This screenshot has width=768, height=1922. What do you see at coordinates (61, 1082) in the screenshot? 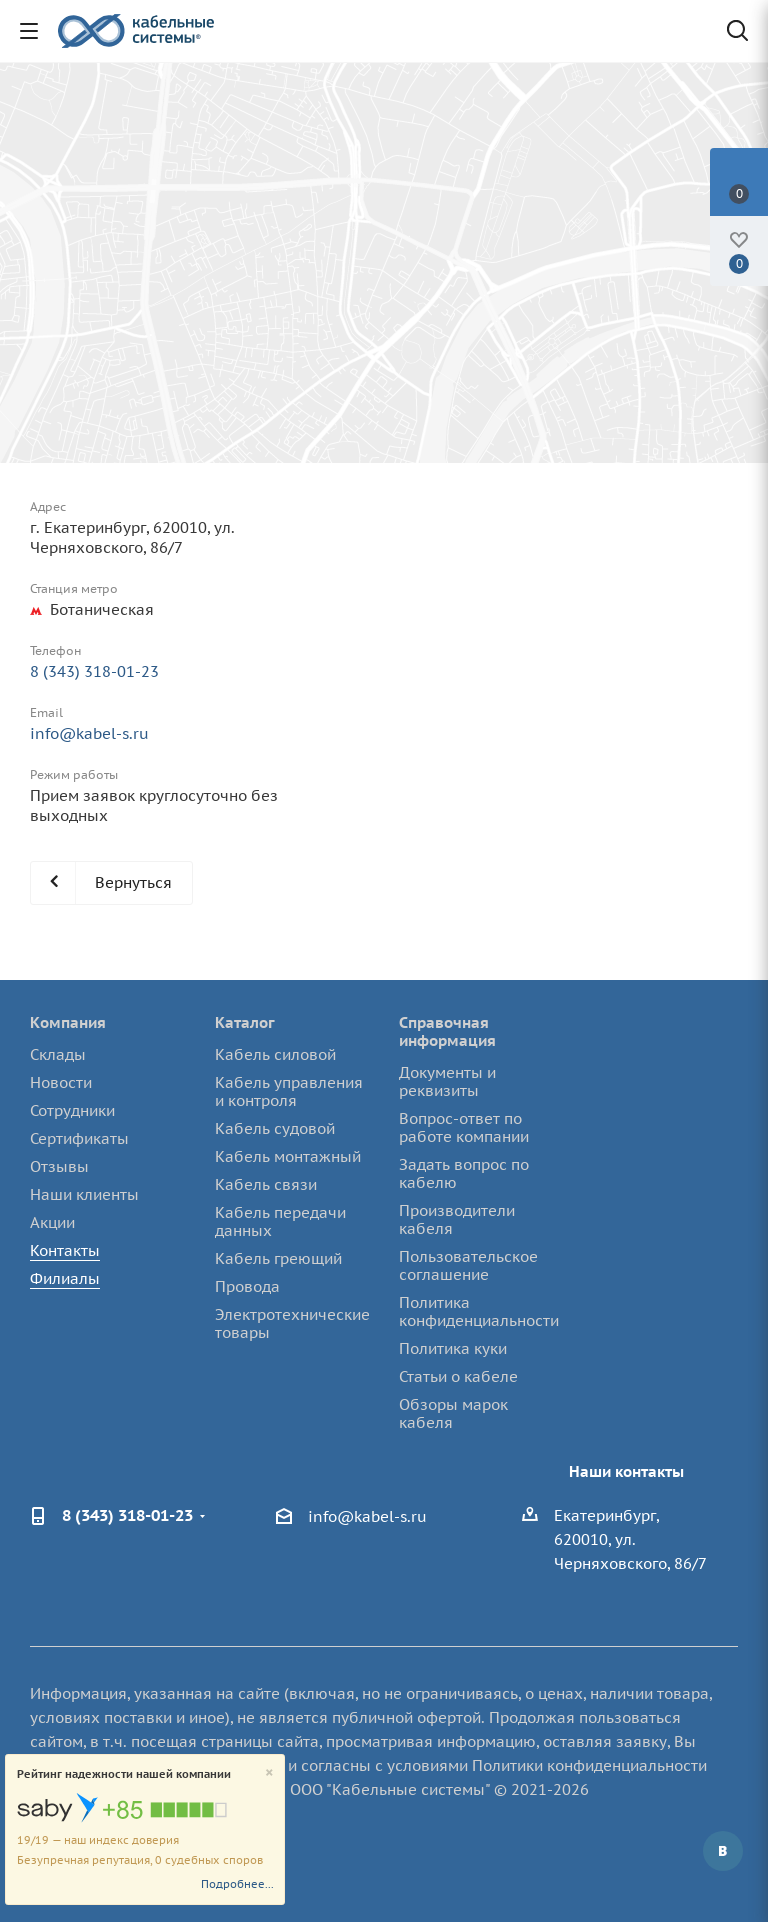
I see `Новости` at bounding box center [61, 1082].